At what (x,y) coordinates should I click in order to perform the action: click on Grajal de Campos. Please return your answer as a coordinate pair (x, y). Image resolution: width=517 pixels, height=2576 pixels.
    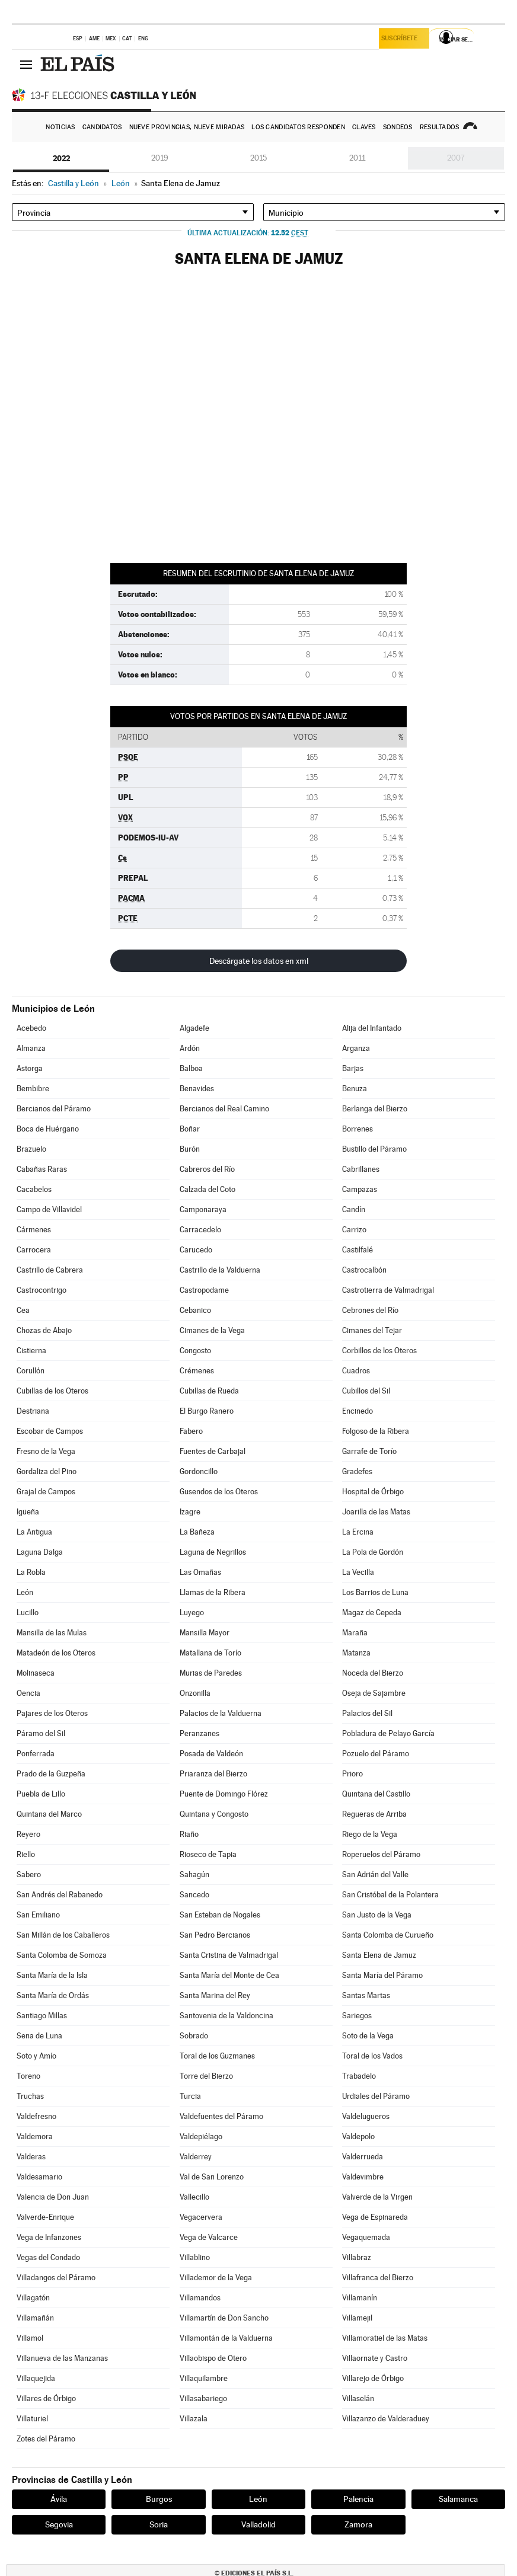
    Looking at the image, I should click on (46, 1491).